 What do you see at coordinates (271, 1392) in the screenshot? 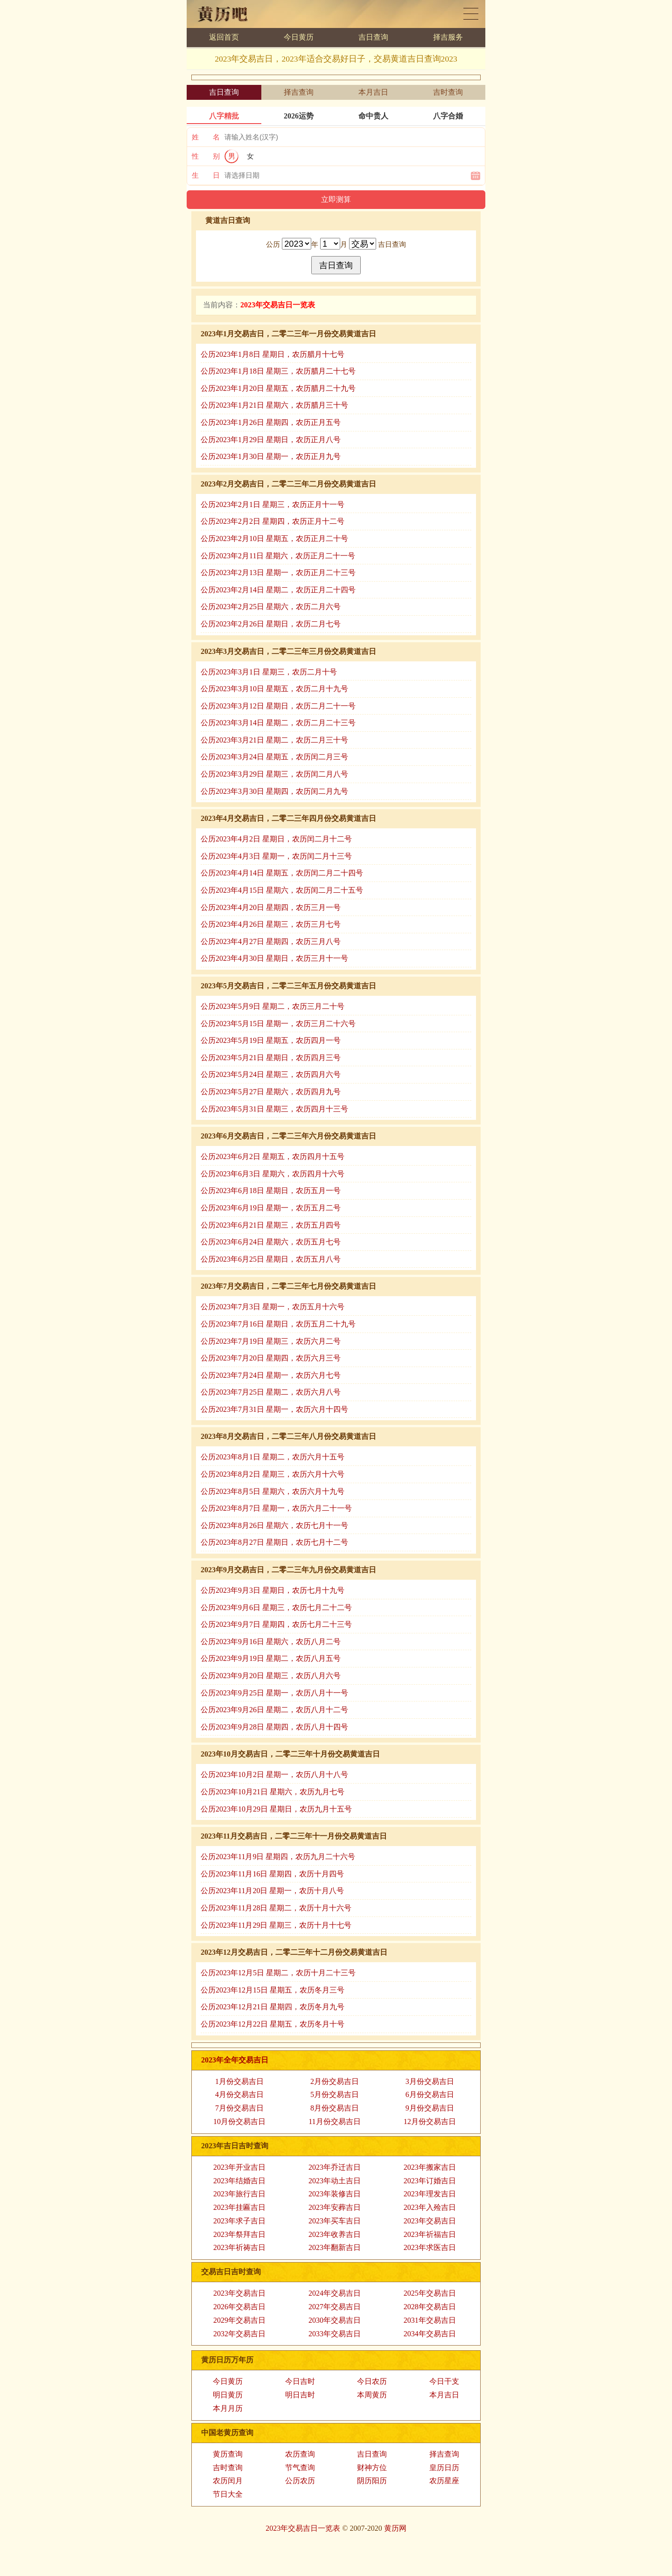
I see `公历2023年7月25日 星期二，农历六月八号` at bounding box center [271, 1392].